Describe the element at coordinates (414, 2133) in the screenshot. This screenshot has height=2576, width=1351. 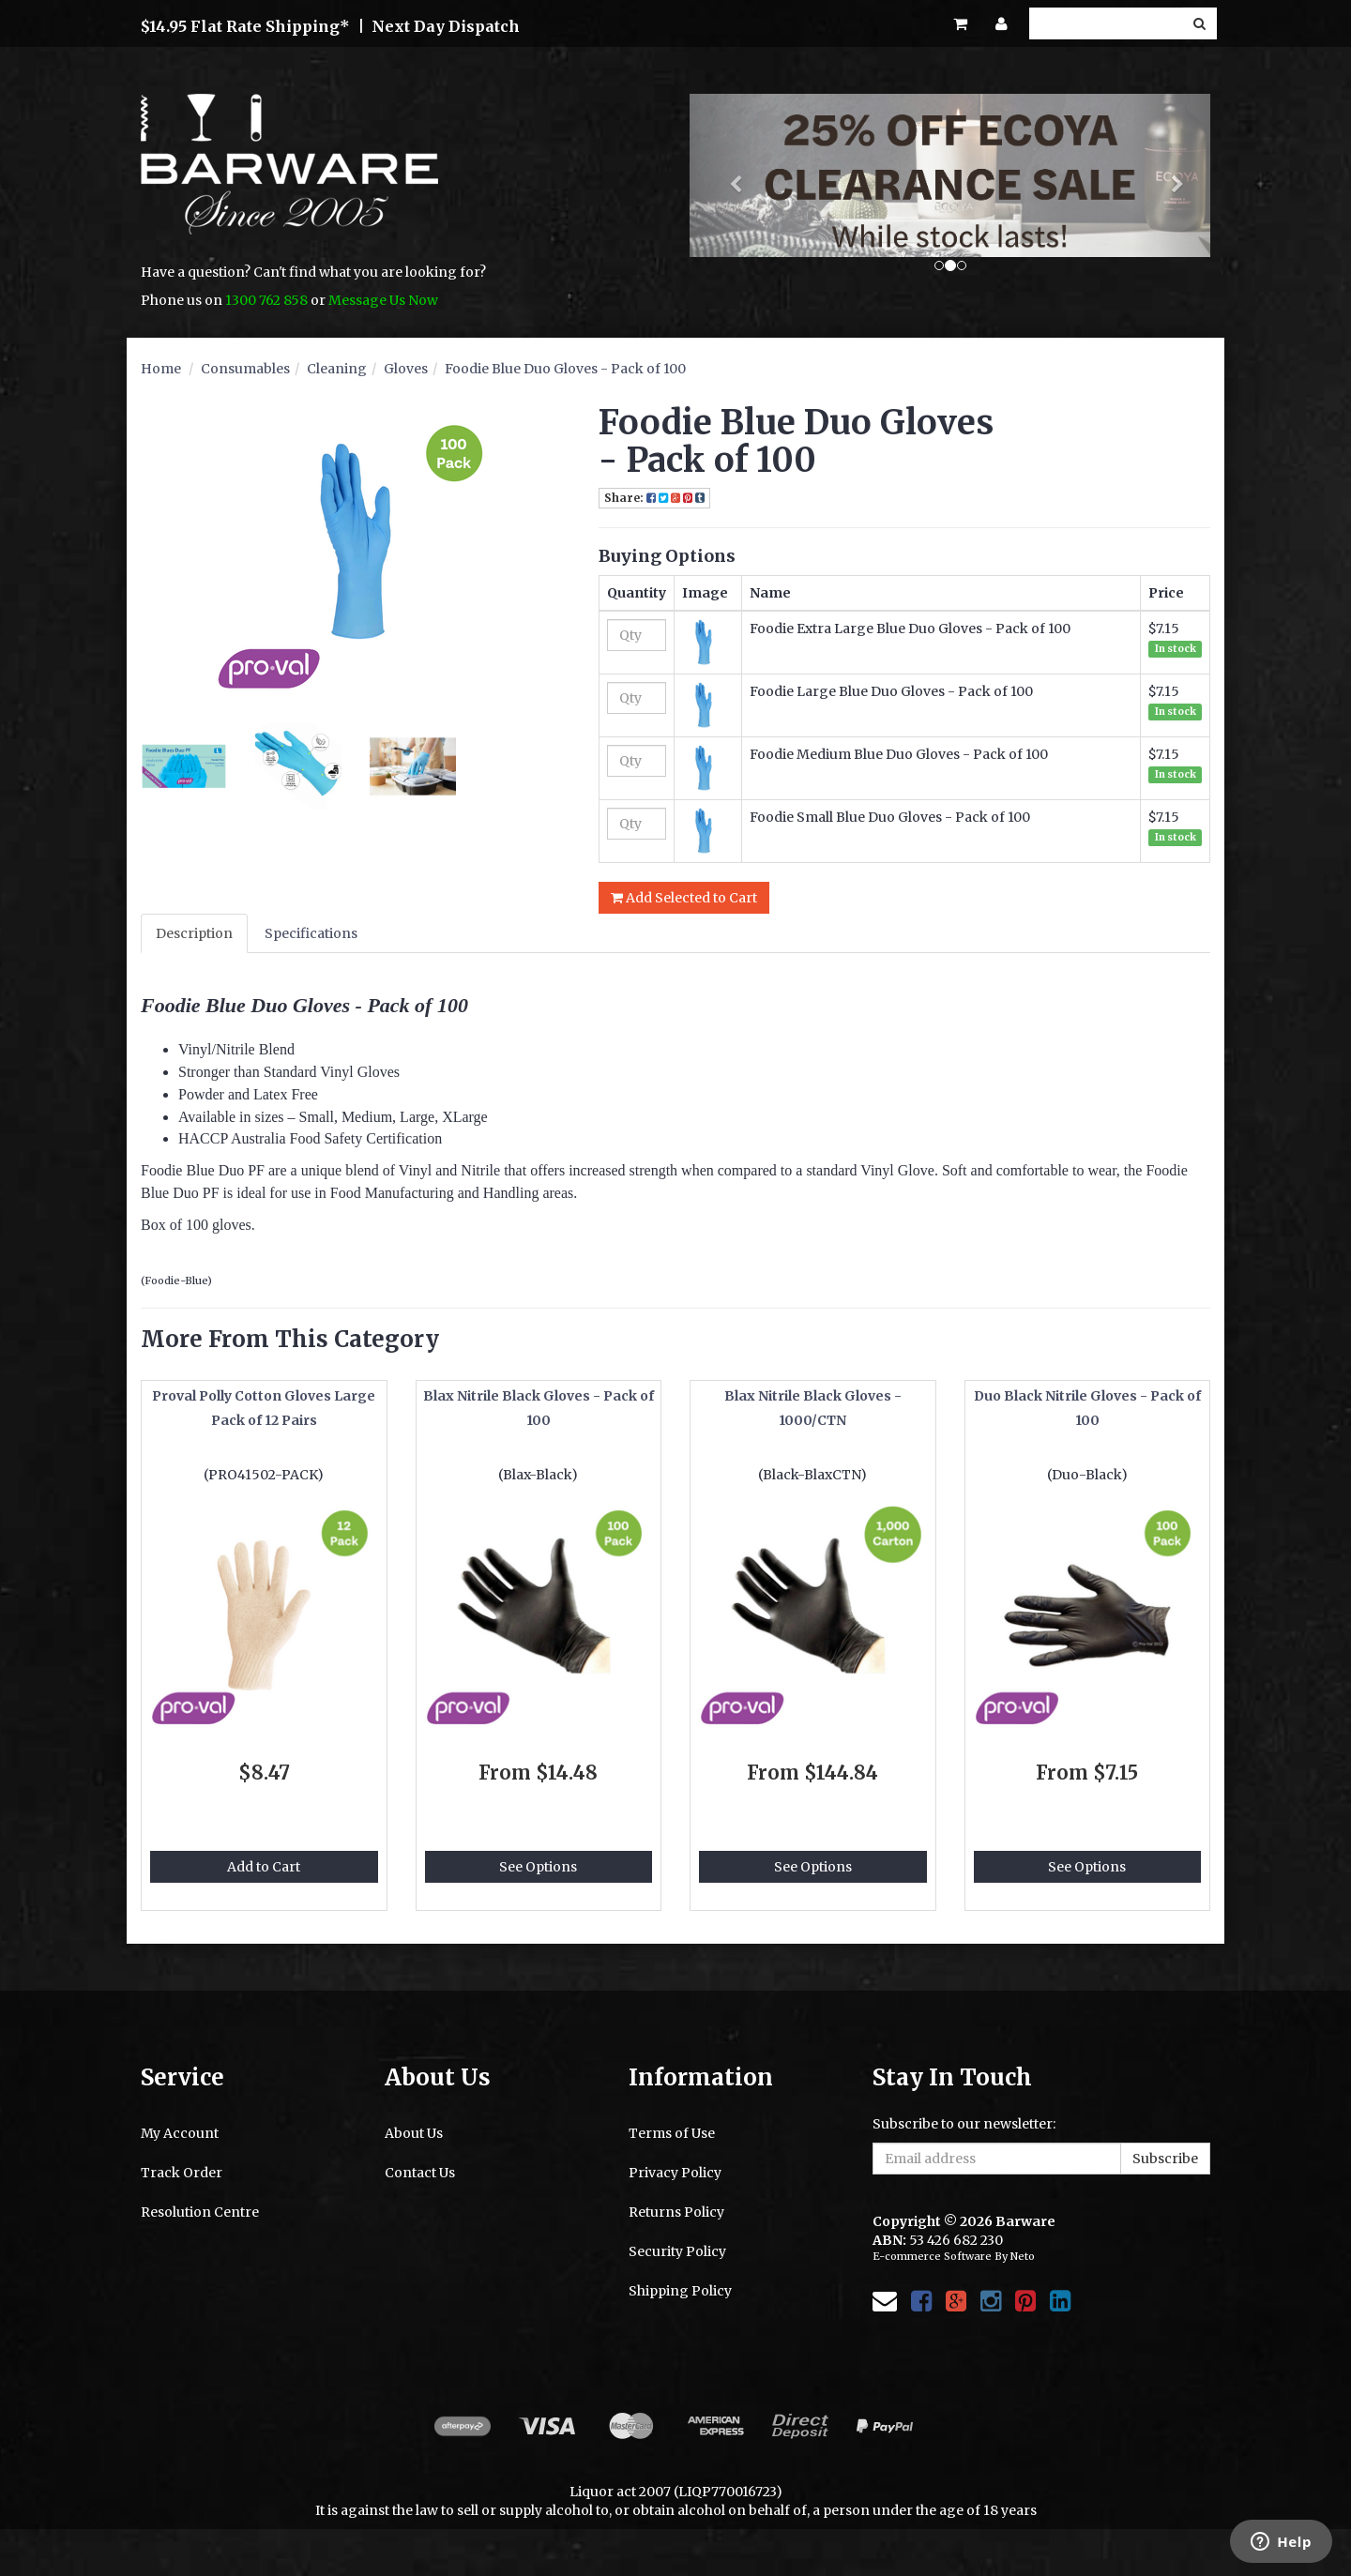
I see `About Us` at that location.